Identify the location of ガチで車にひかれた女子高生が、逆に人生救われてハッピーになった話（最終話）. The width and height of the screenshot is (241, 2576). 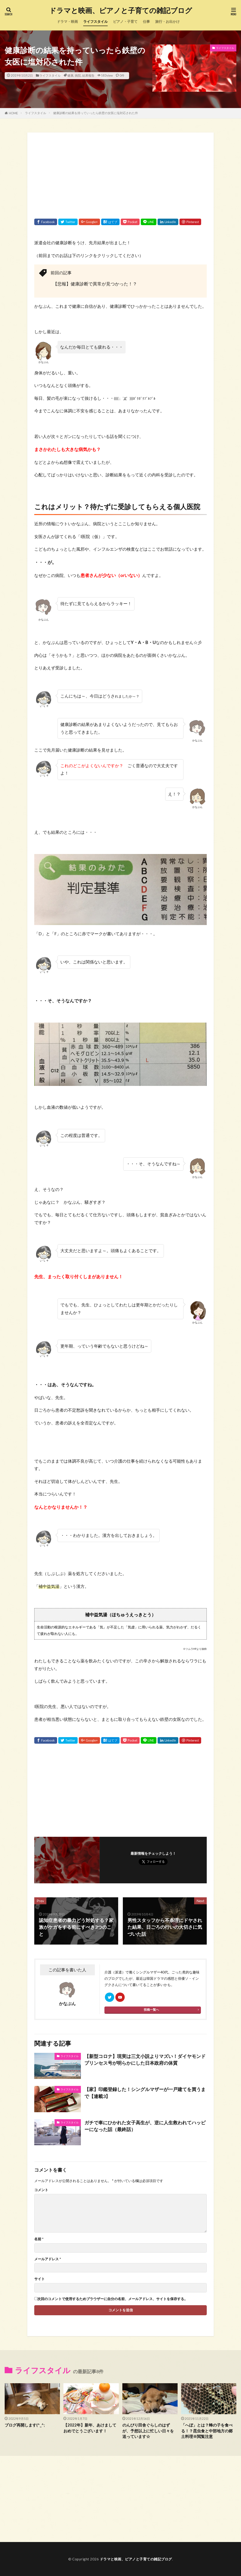
(145, 2126).